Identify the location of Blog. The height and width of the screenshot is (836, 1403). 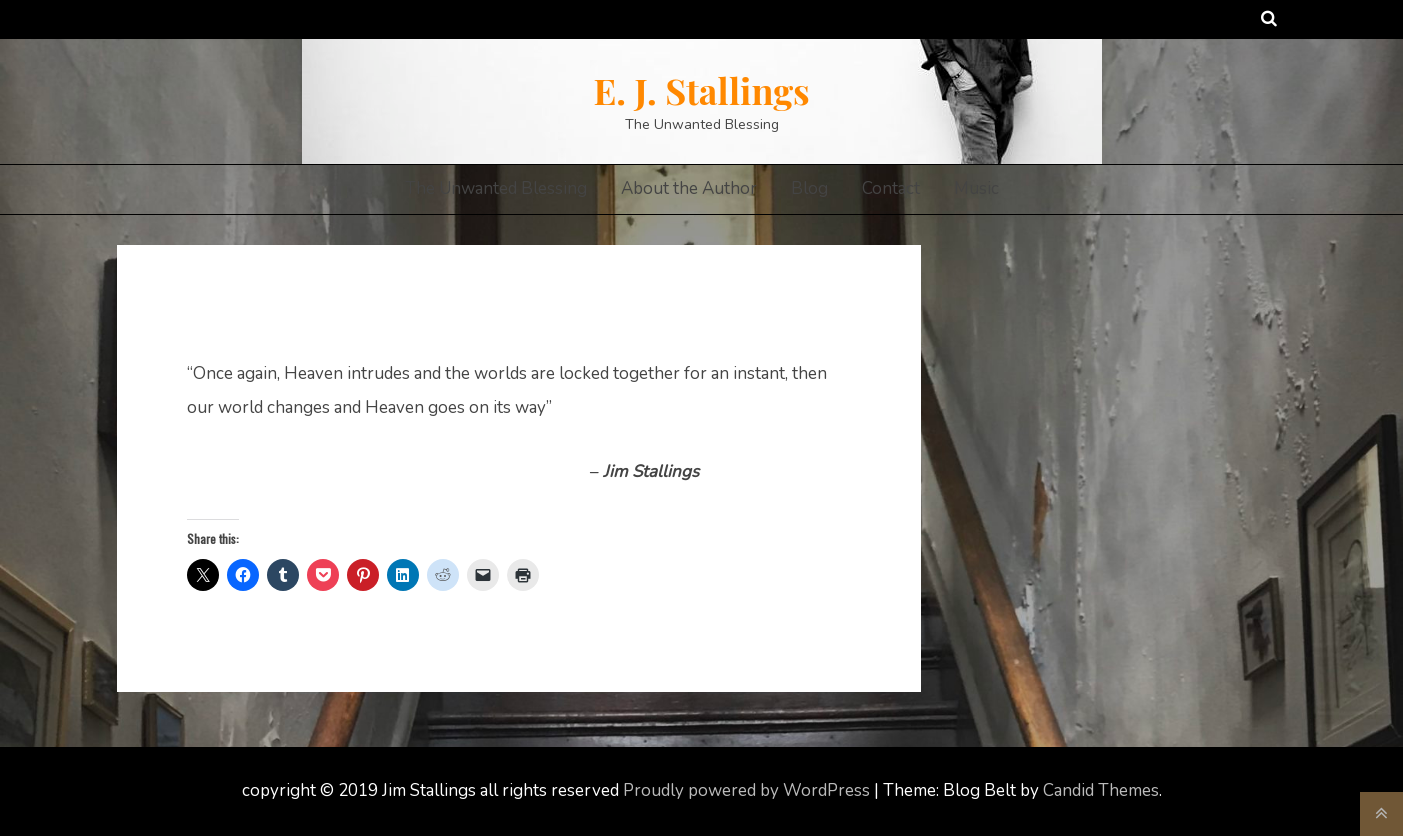
(809, 188).